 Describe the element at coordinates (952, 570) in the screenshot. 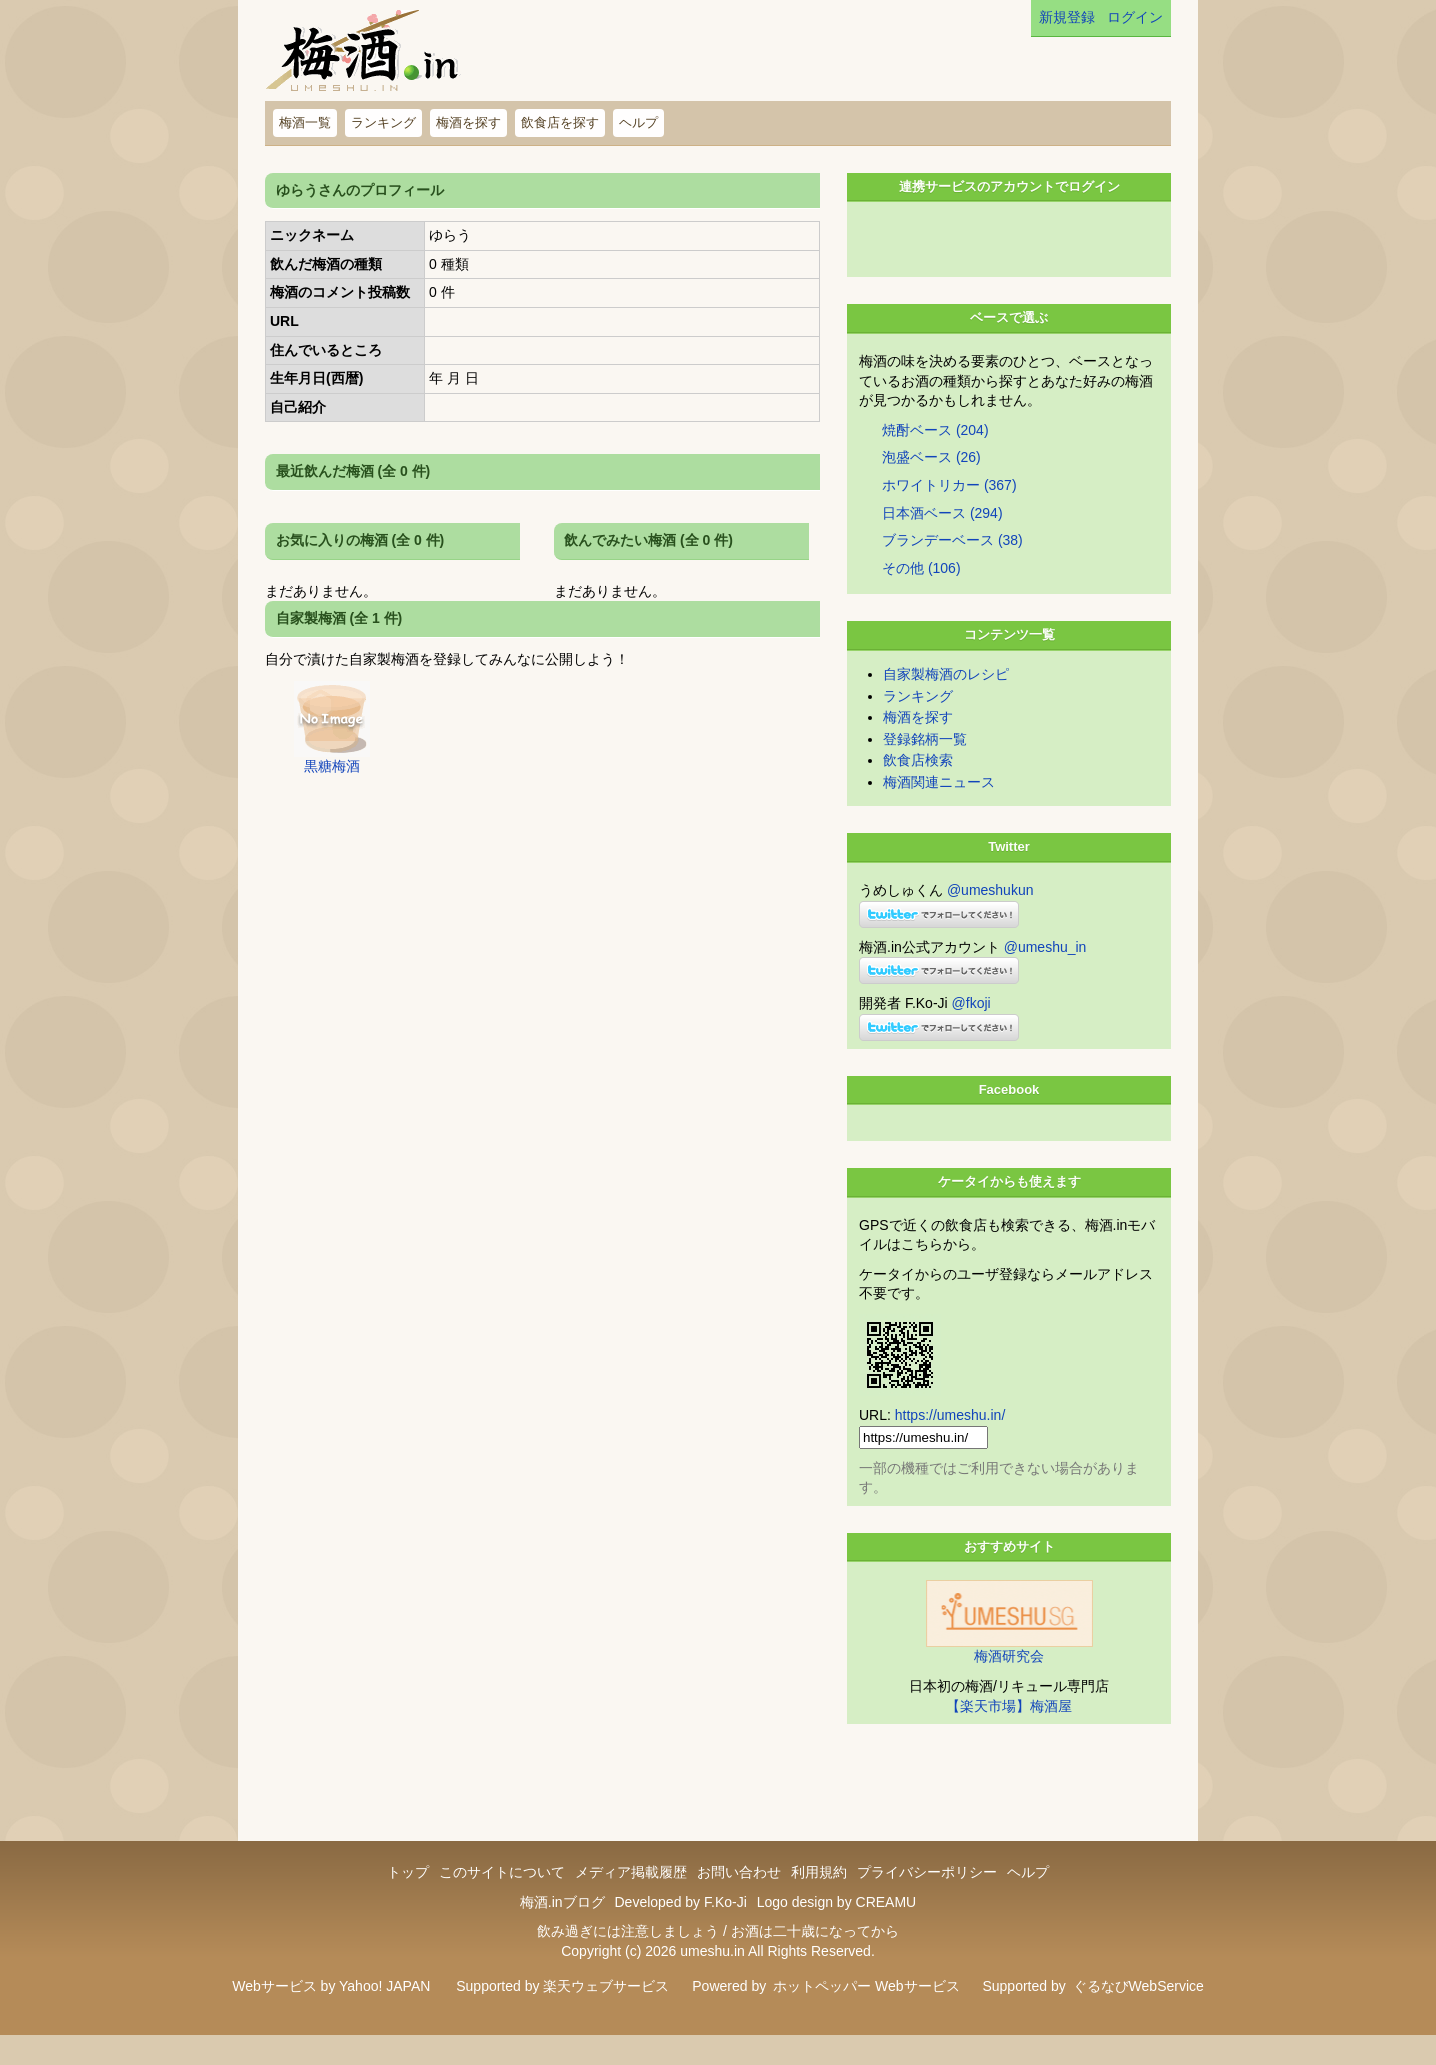

I see `ブランデーベース (38)` at that location.